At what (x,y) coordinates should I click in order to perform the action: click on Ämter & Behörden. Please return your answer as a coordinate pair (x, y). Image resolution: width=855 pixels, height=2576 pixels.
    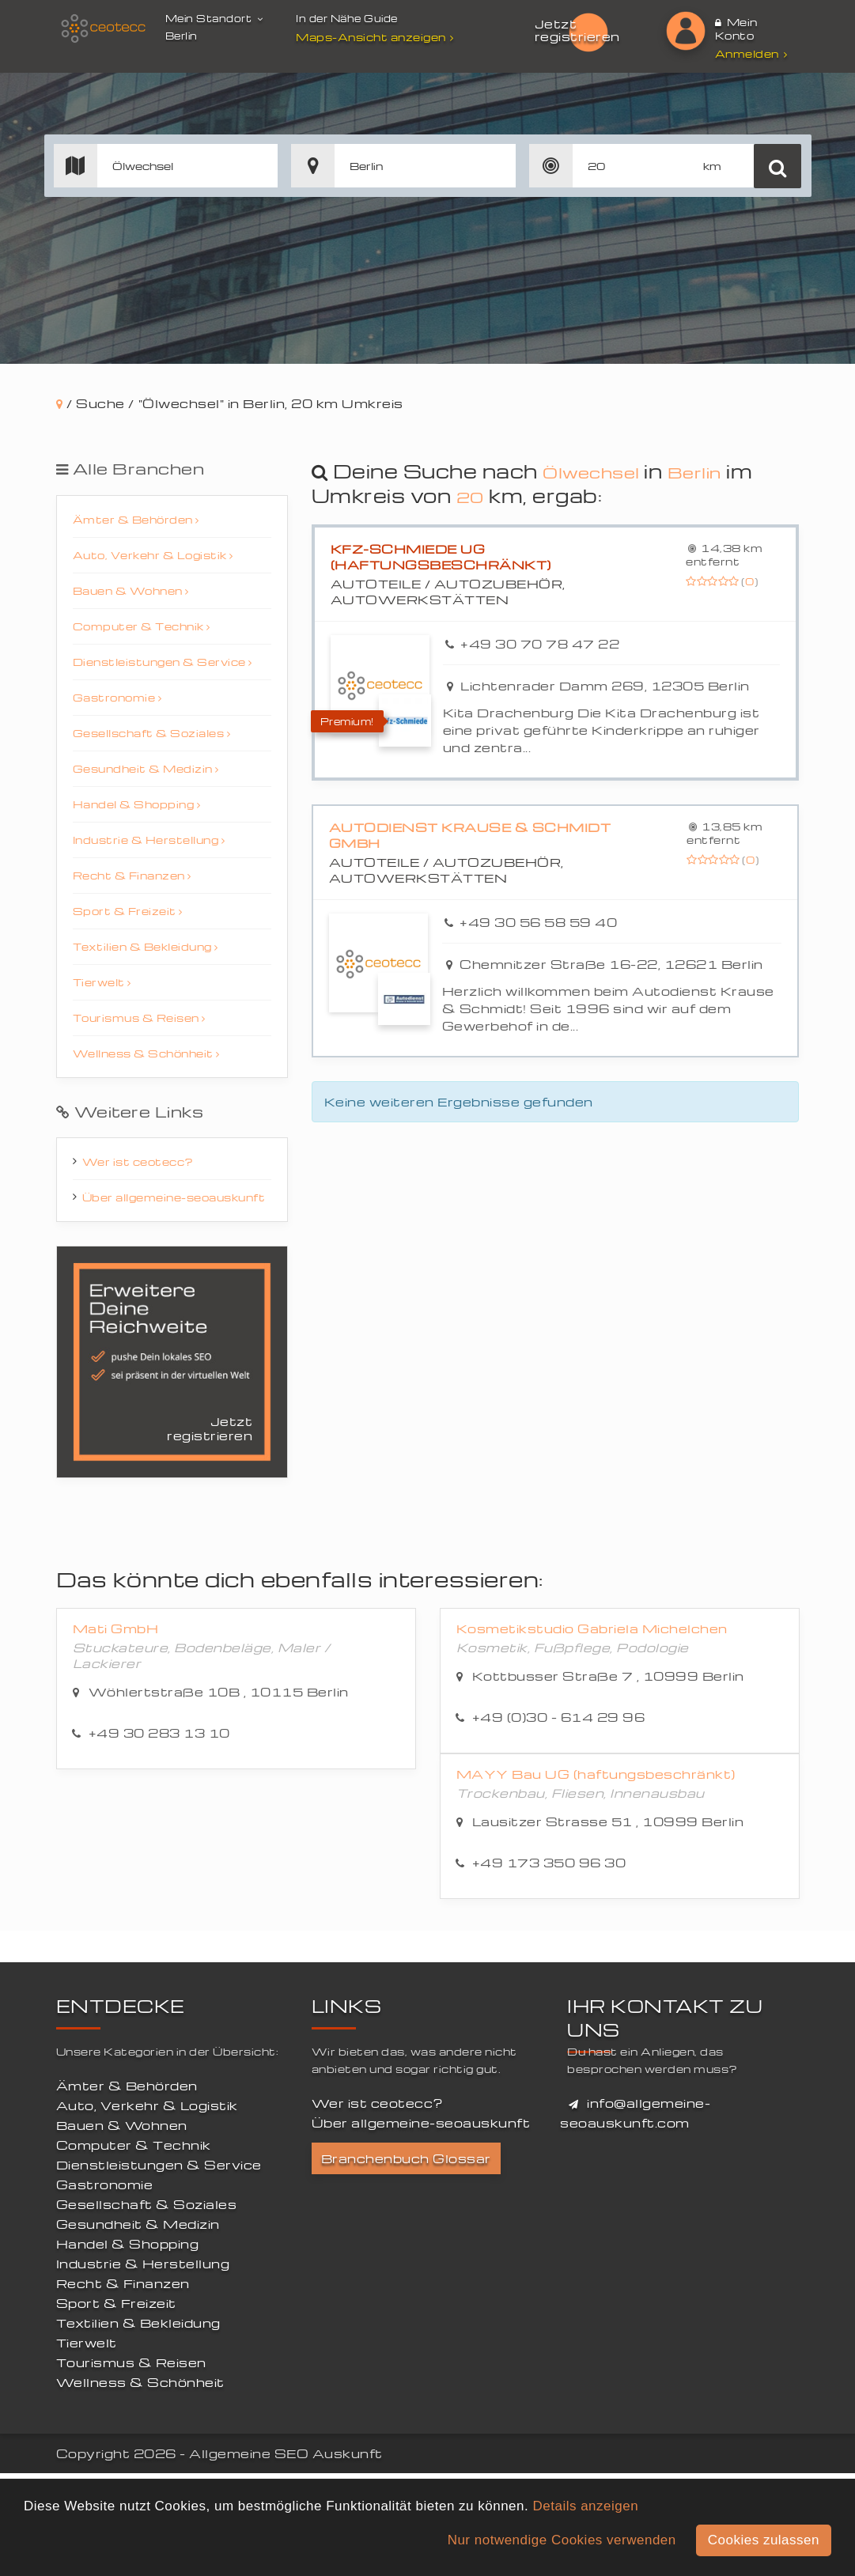
    Looking at the image, I should click on (136, 519).